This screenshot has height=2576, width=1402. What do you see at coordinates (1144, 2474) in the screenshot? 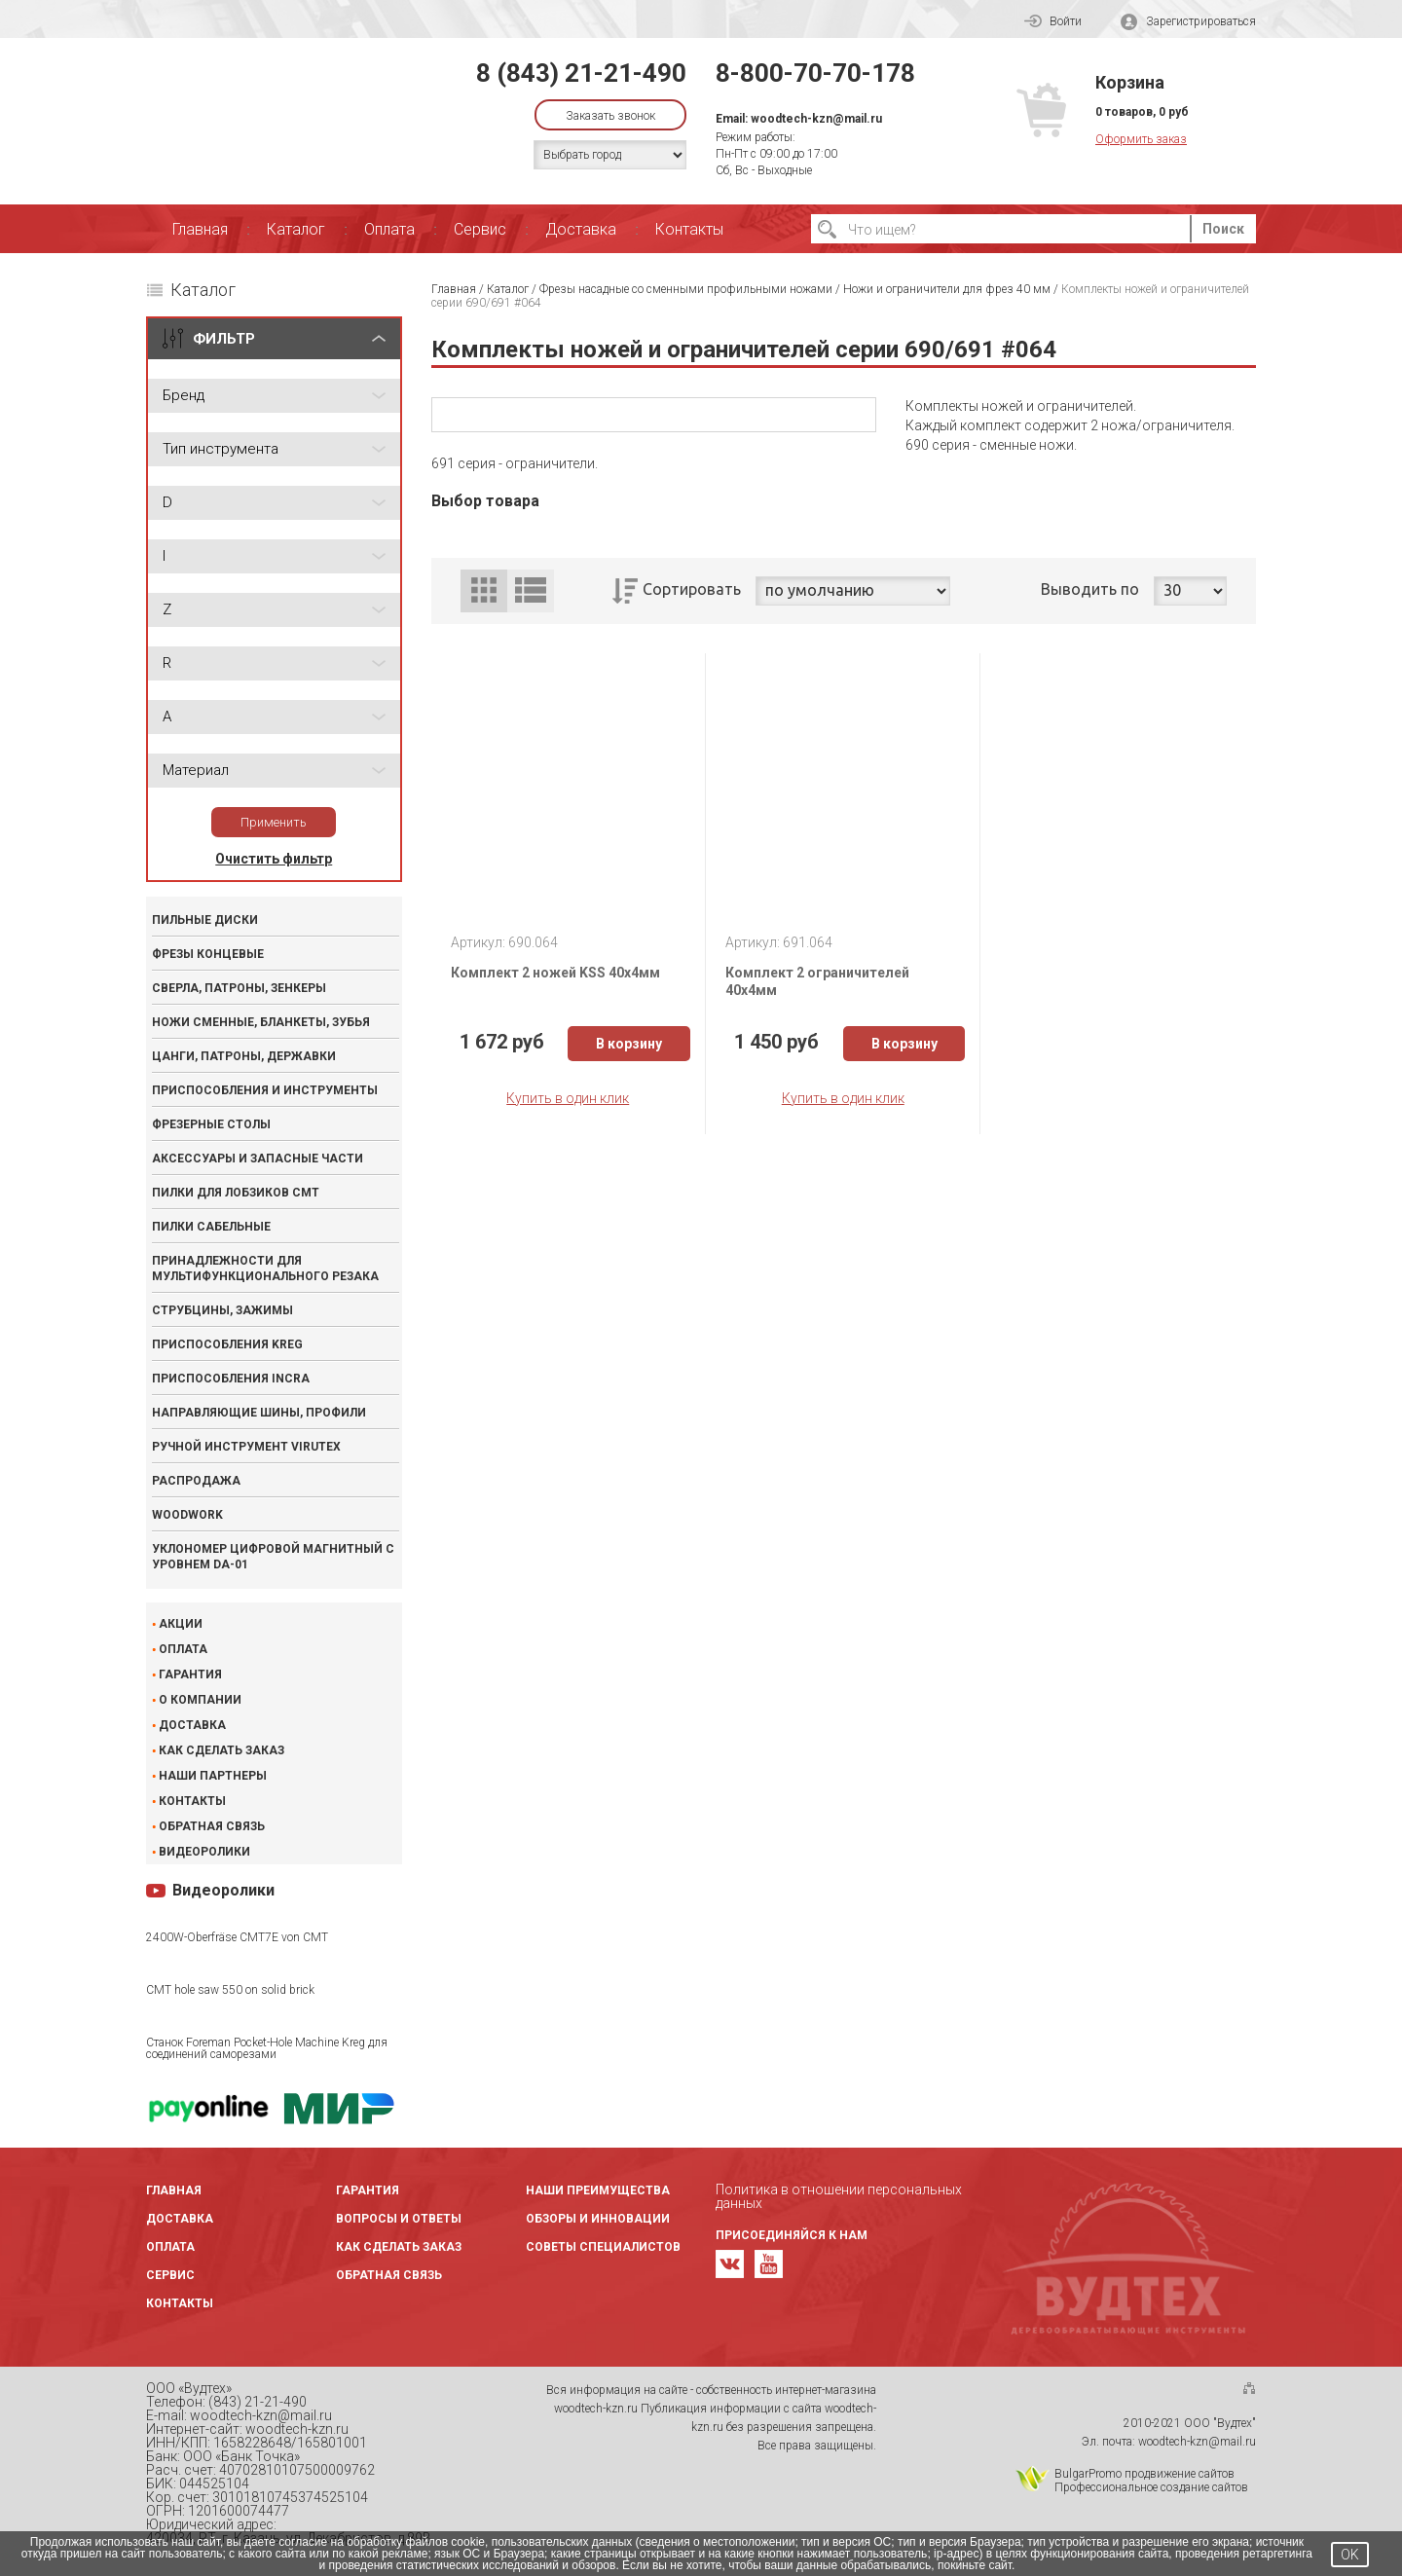
I see `BulgarPromo продвижение сайтов` at bounding box center [1144, 2474].